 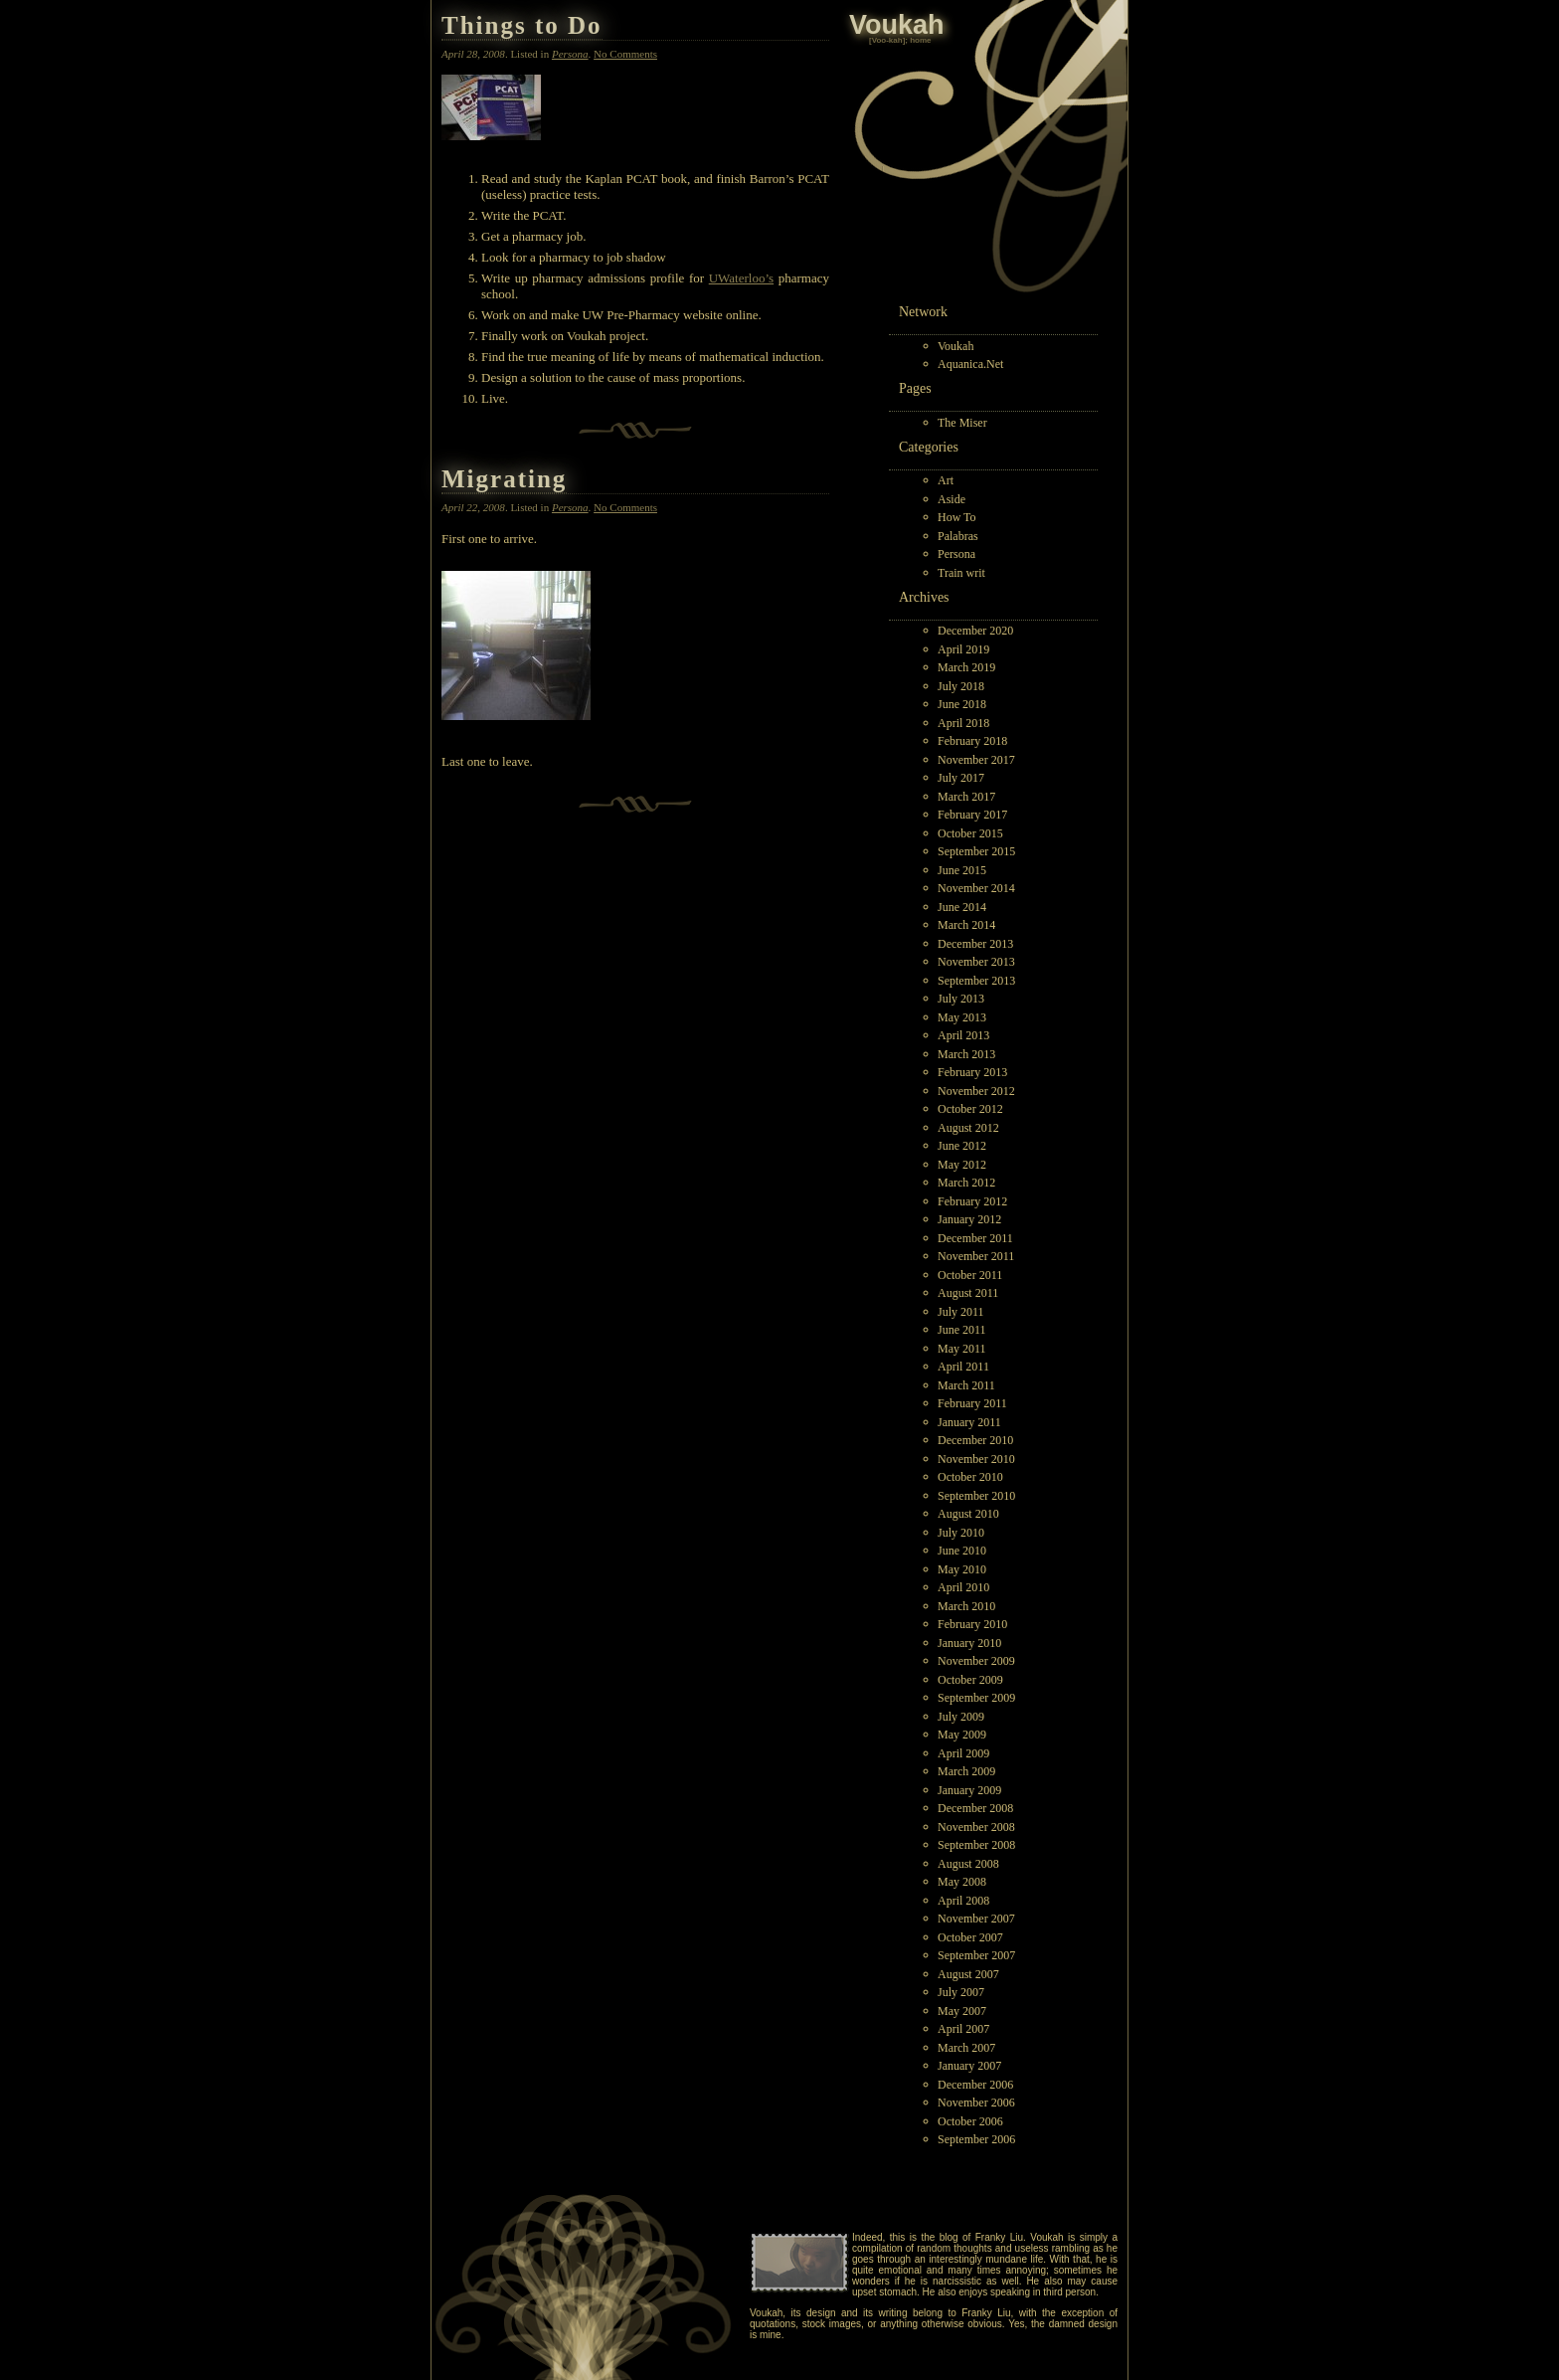 What do you see at coordinates (976, 1698) in the screenshot?
I see `September 2009` at bounding box center [976, 1698].